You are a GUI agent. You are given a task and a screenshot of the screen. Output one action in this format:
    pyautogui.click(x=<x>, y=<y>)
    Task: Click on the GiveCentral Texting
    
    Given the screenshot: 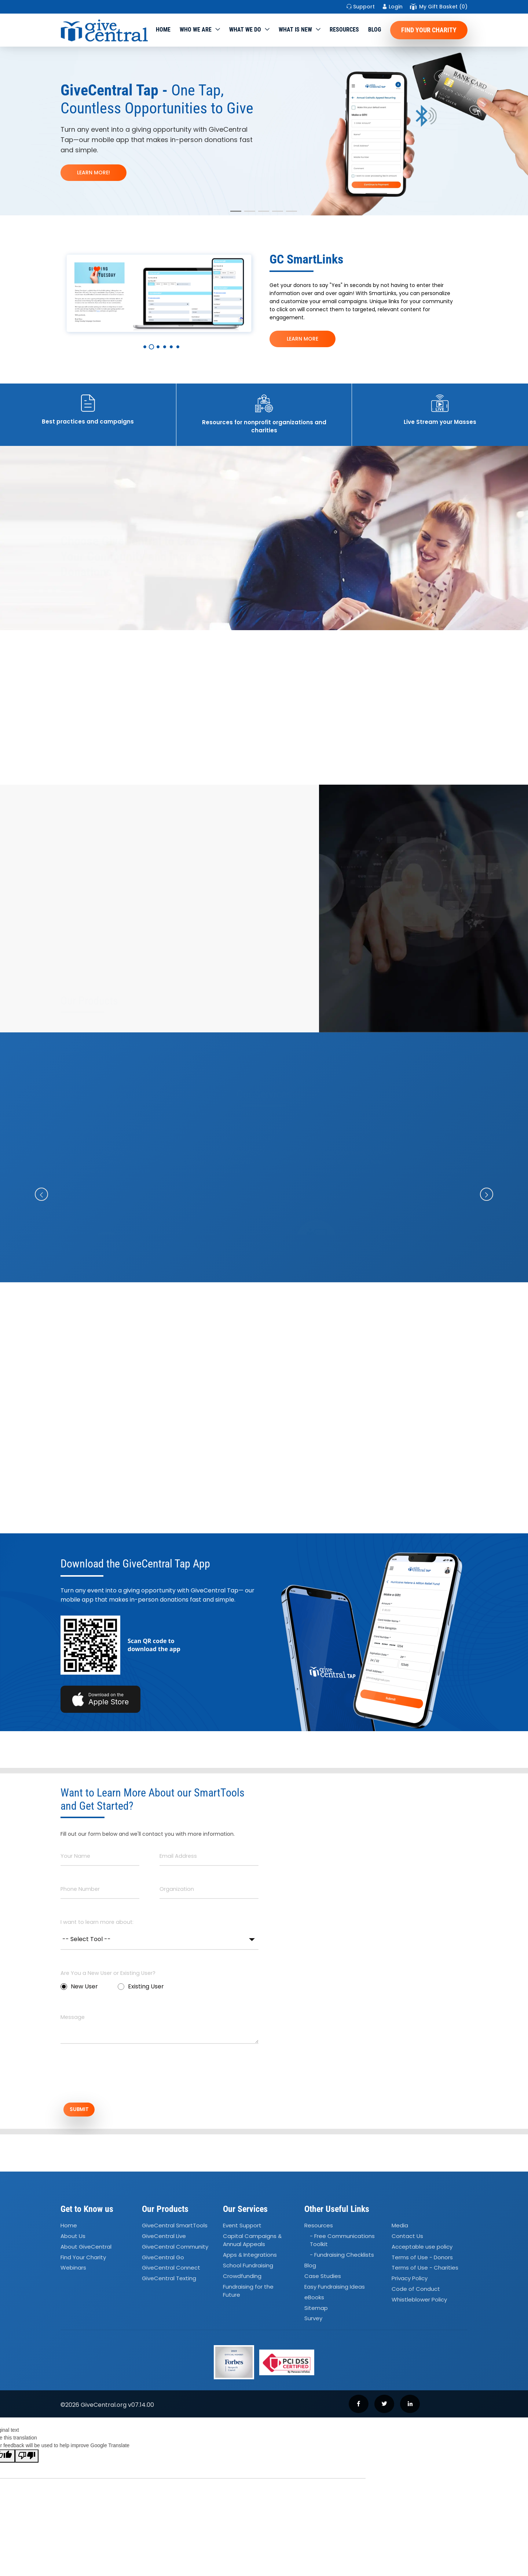 What is the action you would take?
    pyautogui.click(x=169, y=2281)
    